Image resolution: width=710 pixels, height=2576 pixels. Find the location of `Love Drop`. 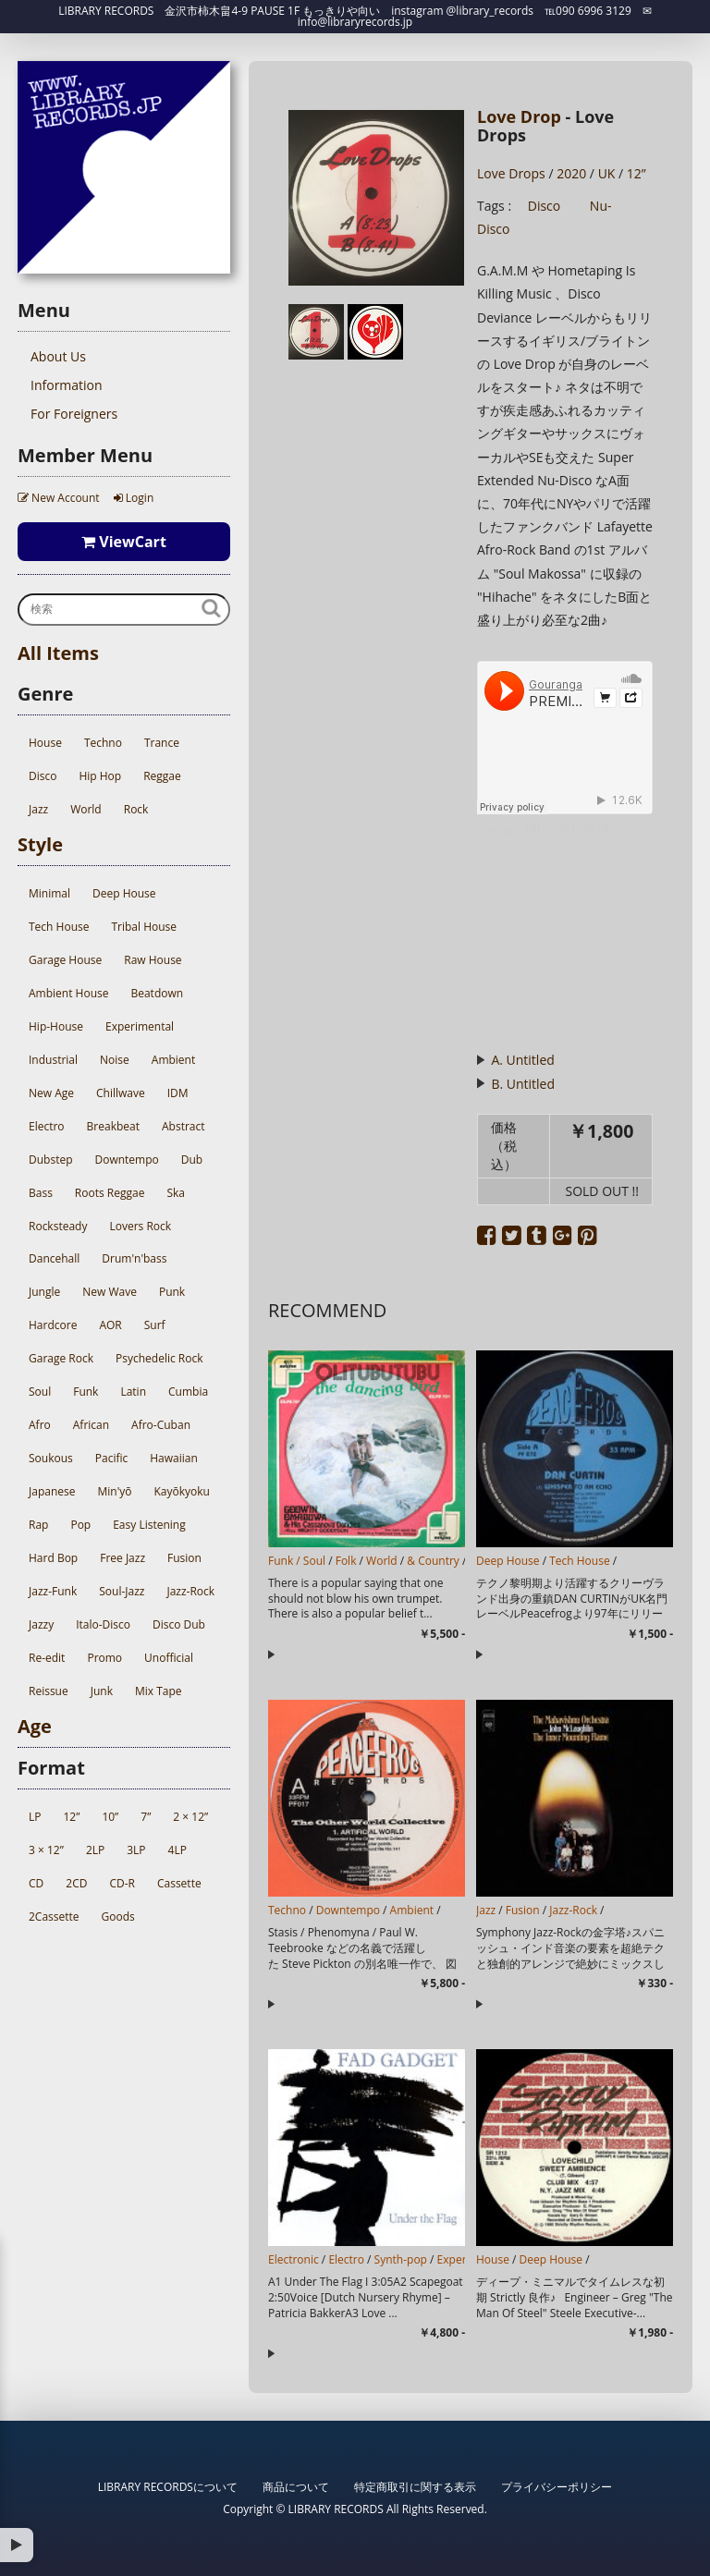

Love Drop is located at coordinates (519, 116).